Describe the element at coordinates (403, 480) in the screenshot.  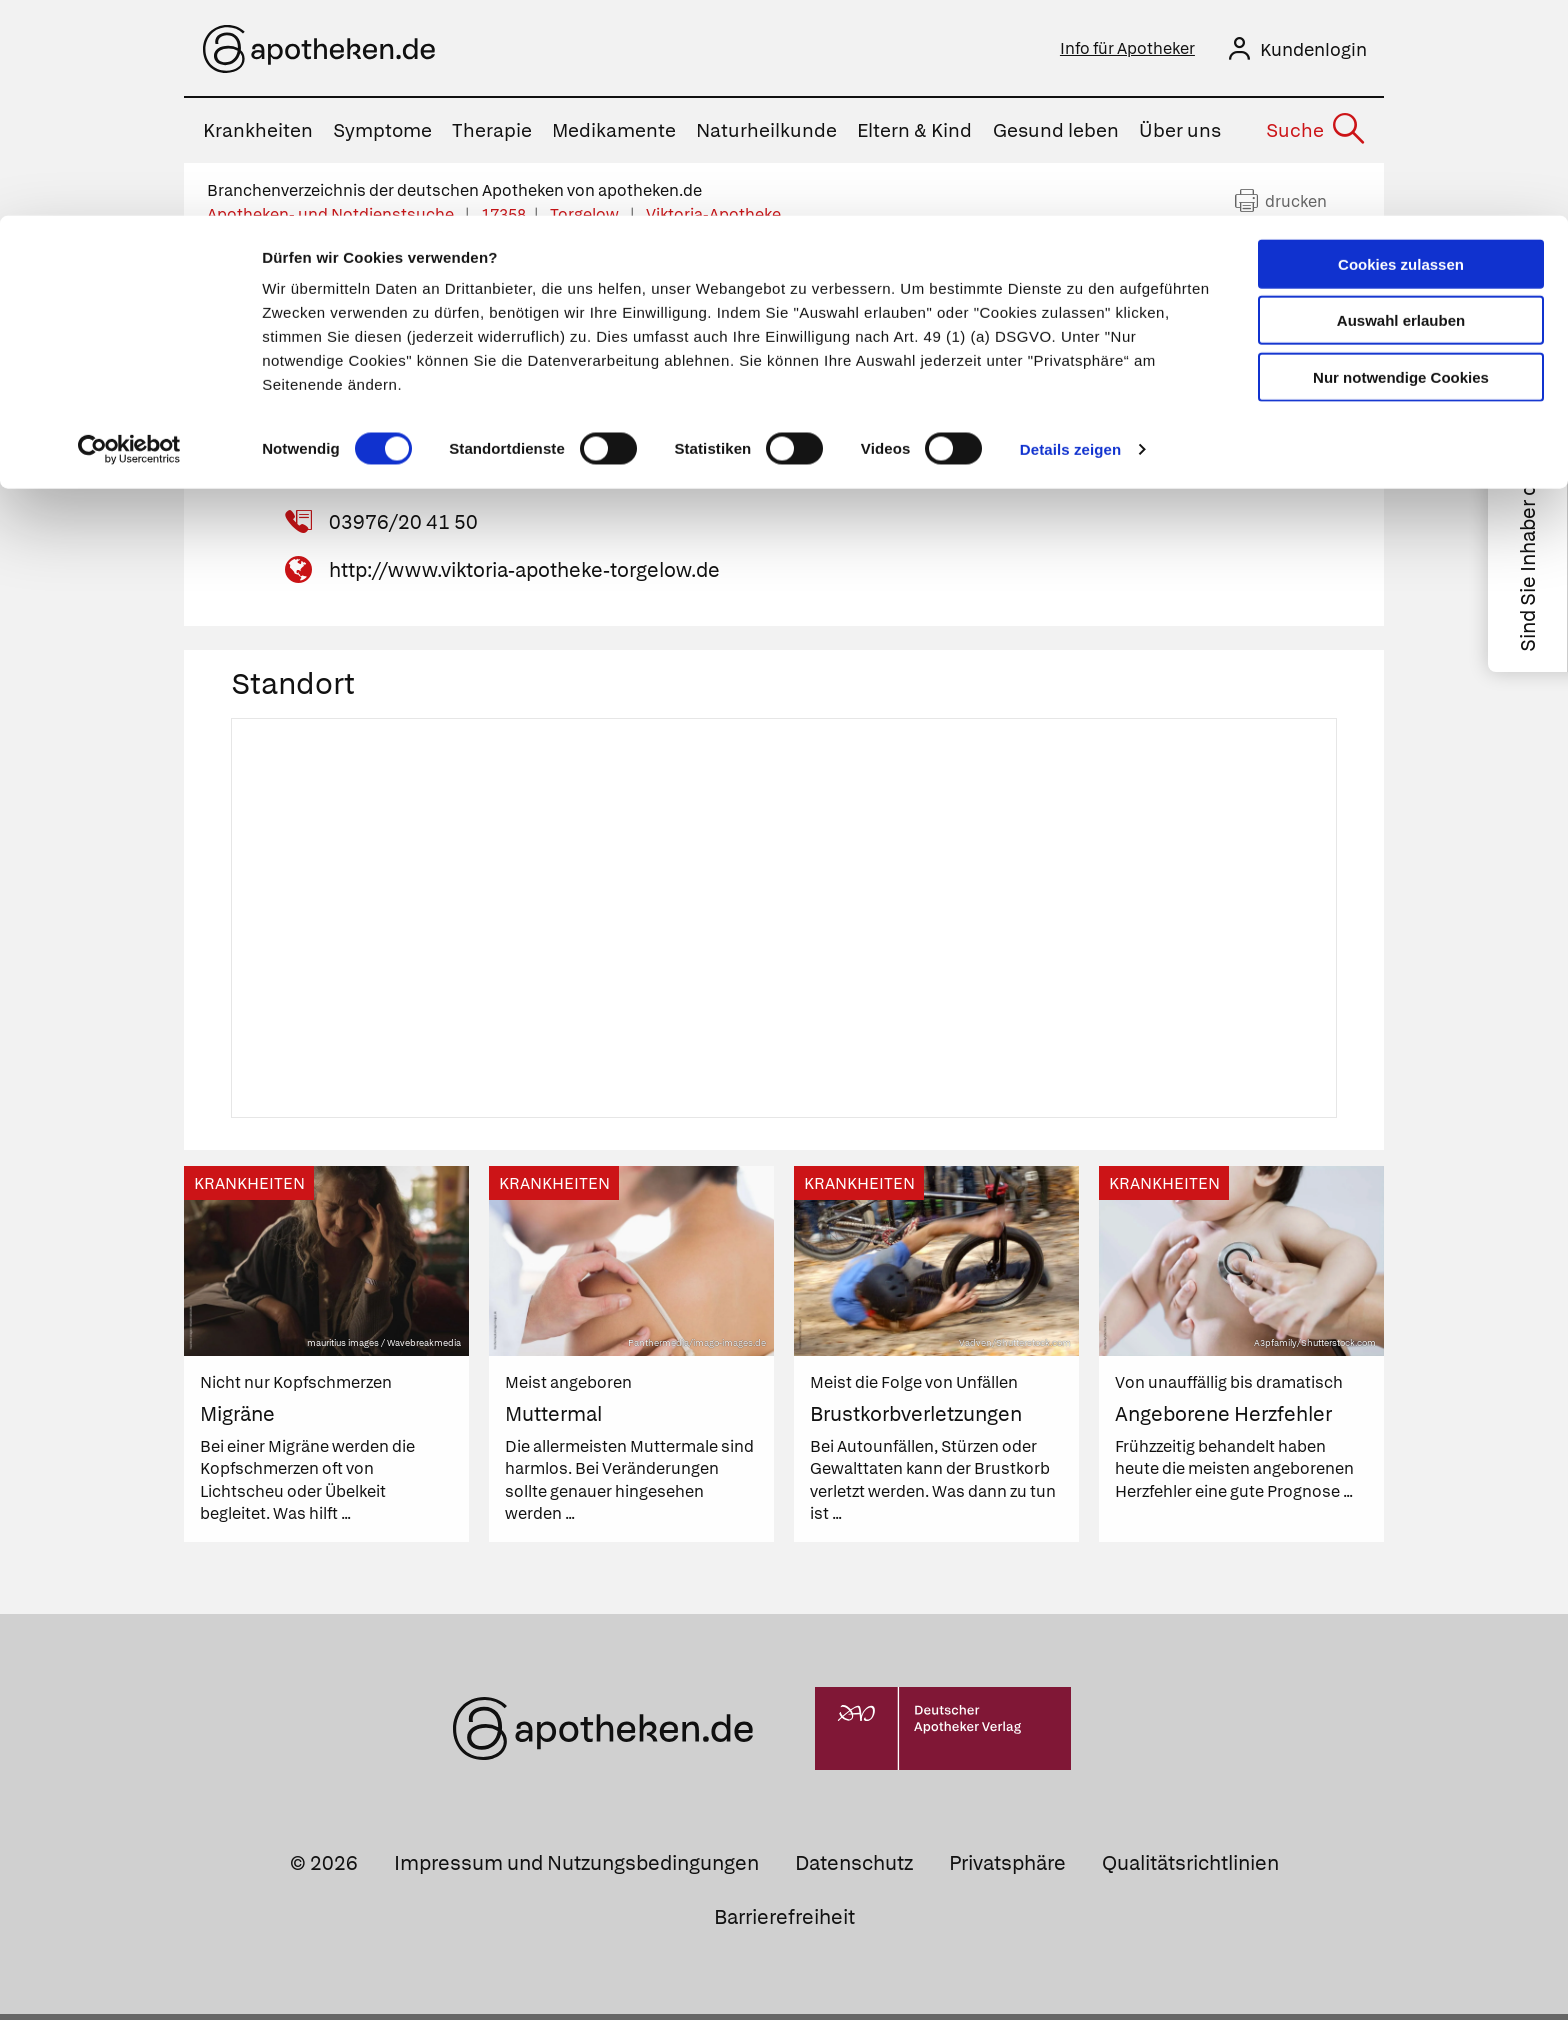
I see `03976/20 20 01` at that location.